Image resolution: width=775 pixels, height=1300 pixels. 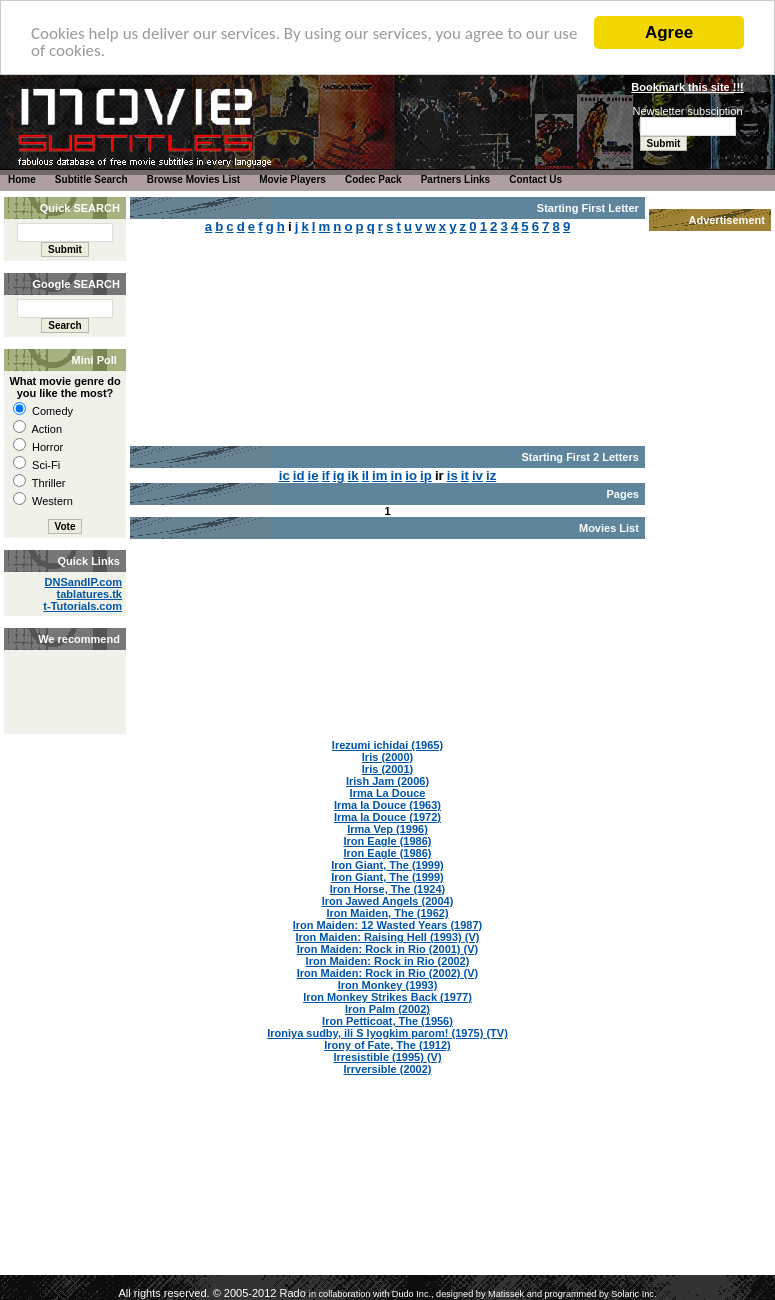 What do you see at coordinates (387, 1069) in the screenshot?
I see `Irrversible (2002)` at bounding box center [387, 1069].